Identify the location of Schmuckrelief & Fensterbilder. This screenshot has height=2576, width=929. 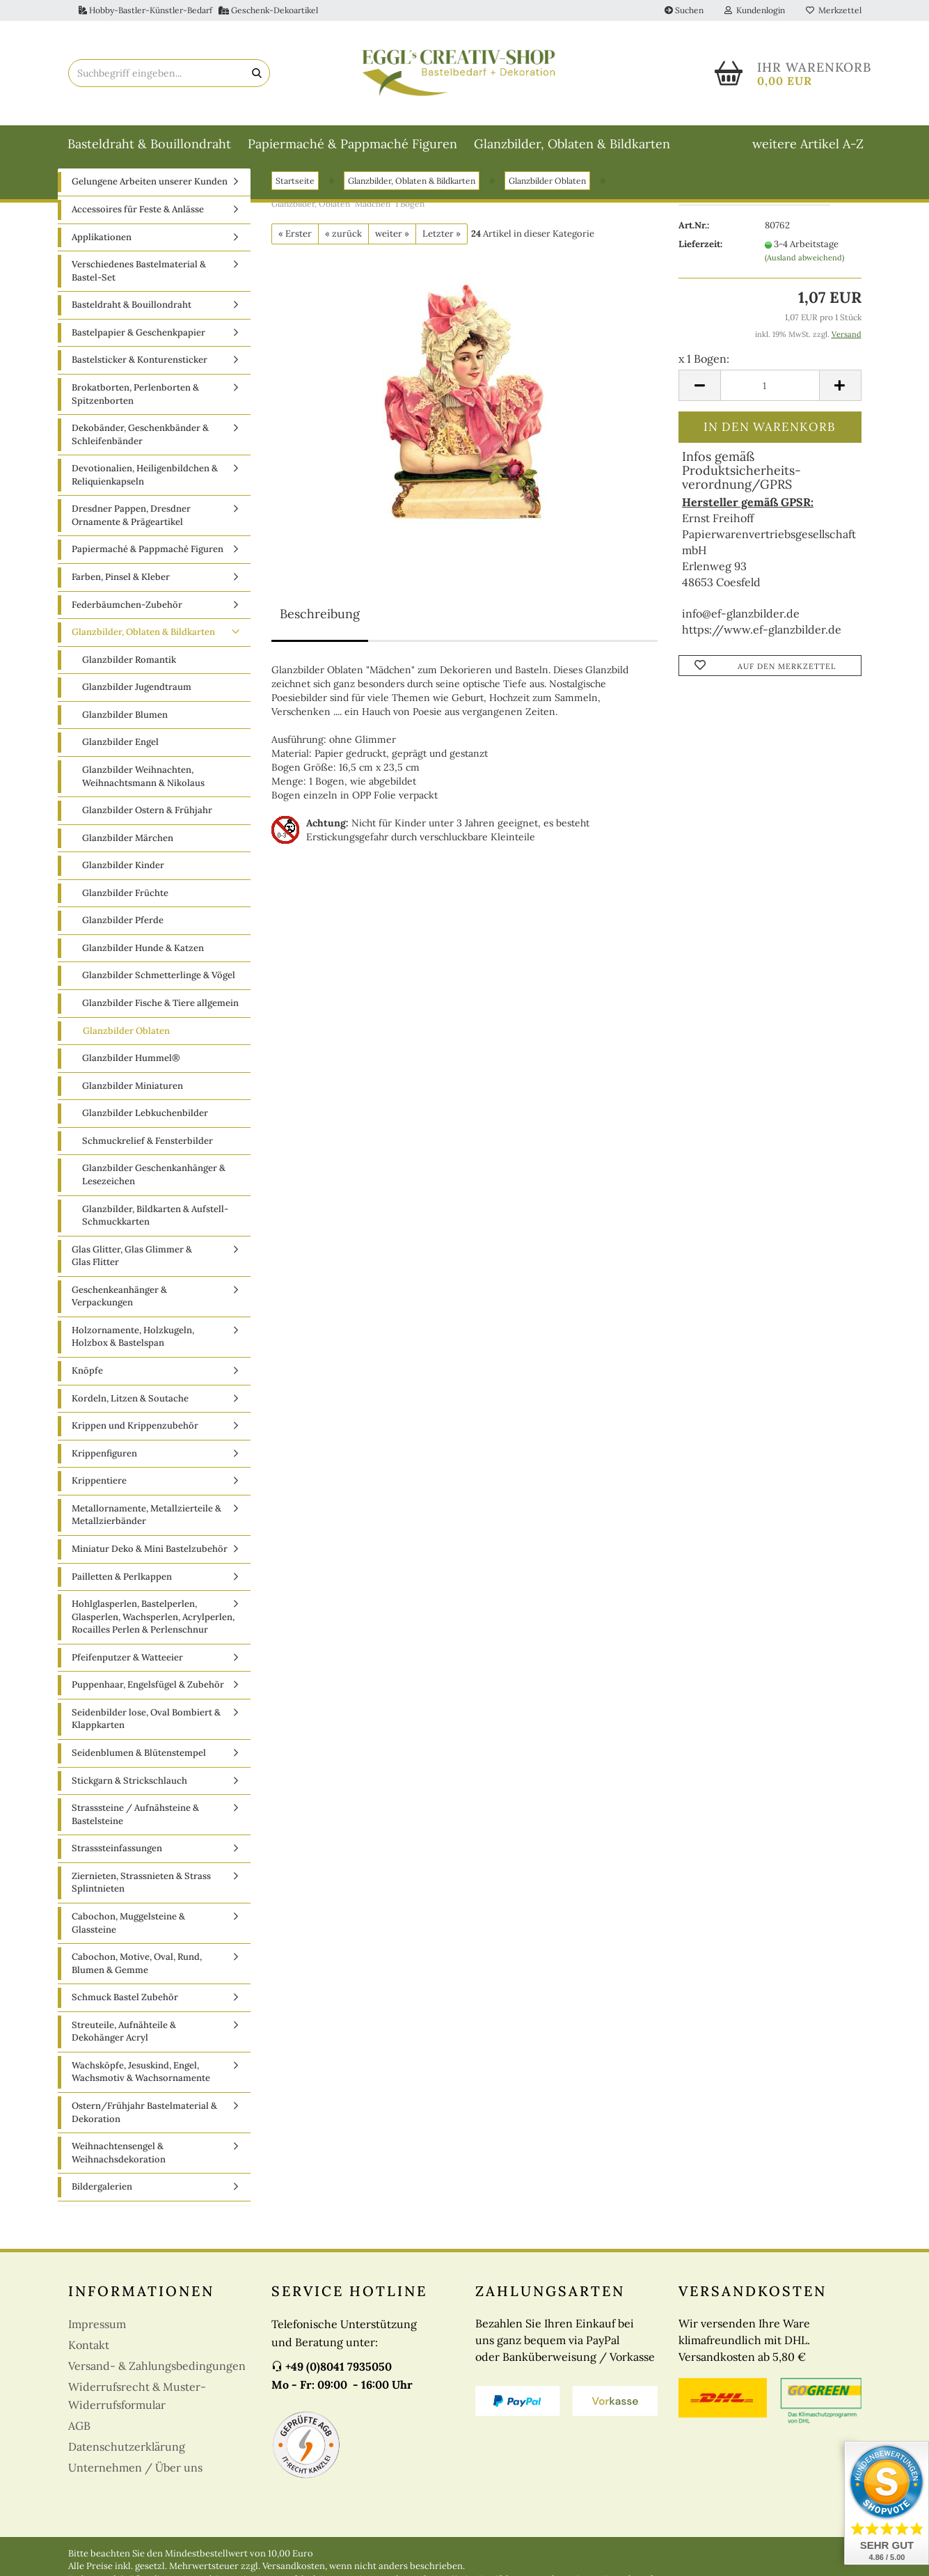
(147, 1156).